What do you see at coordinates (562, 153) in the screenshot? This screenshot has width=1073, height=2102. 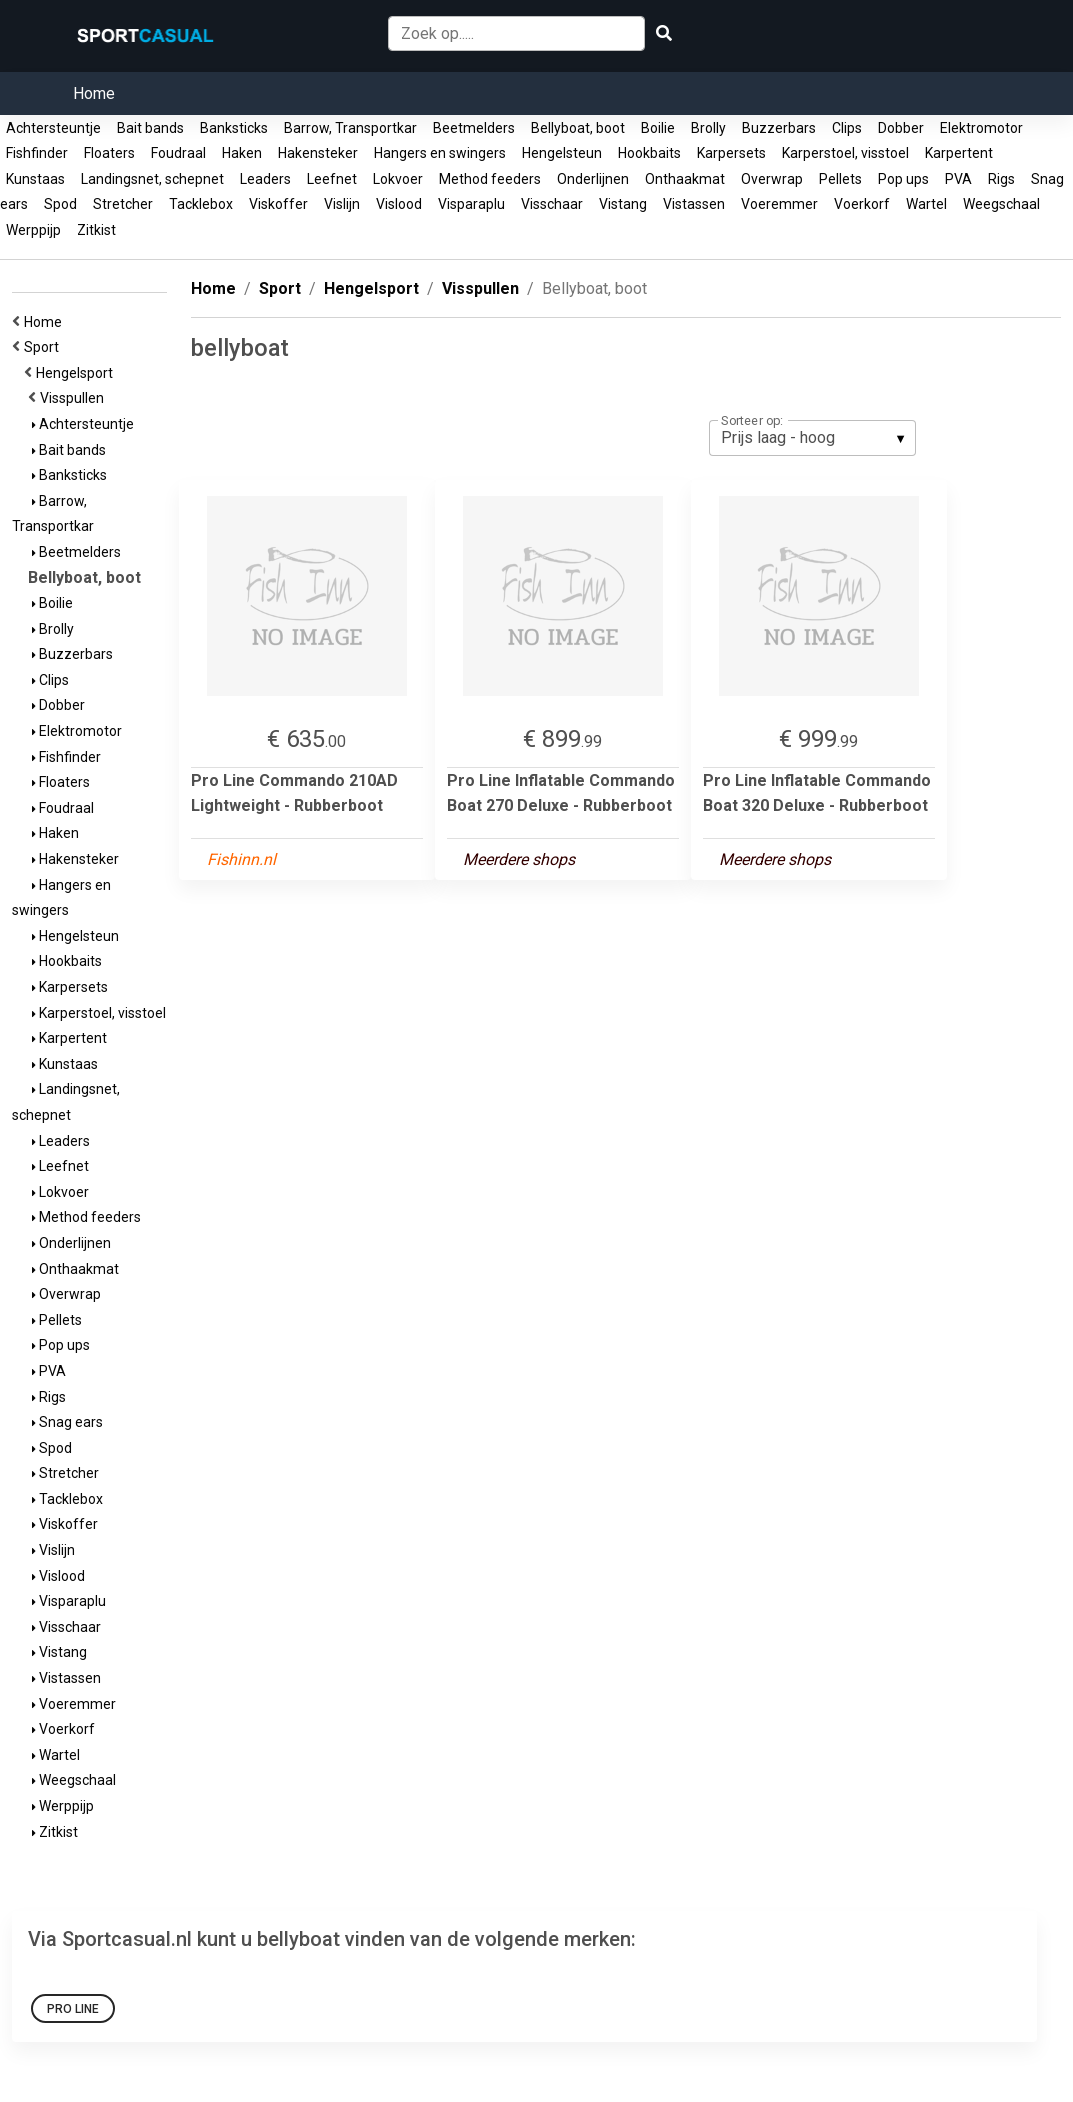 I see `Hengelsteun` at bounding box center [562, 153].